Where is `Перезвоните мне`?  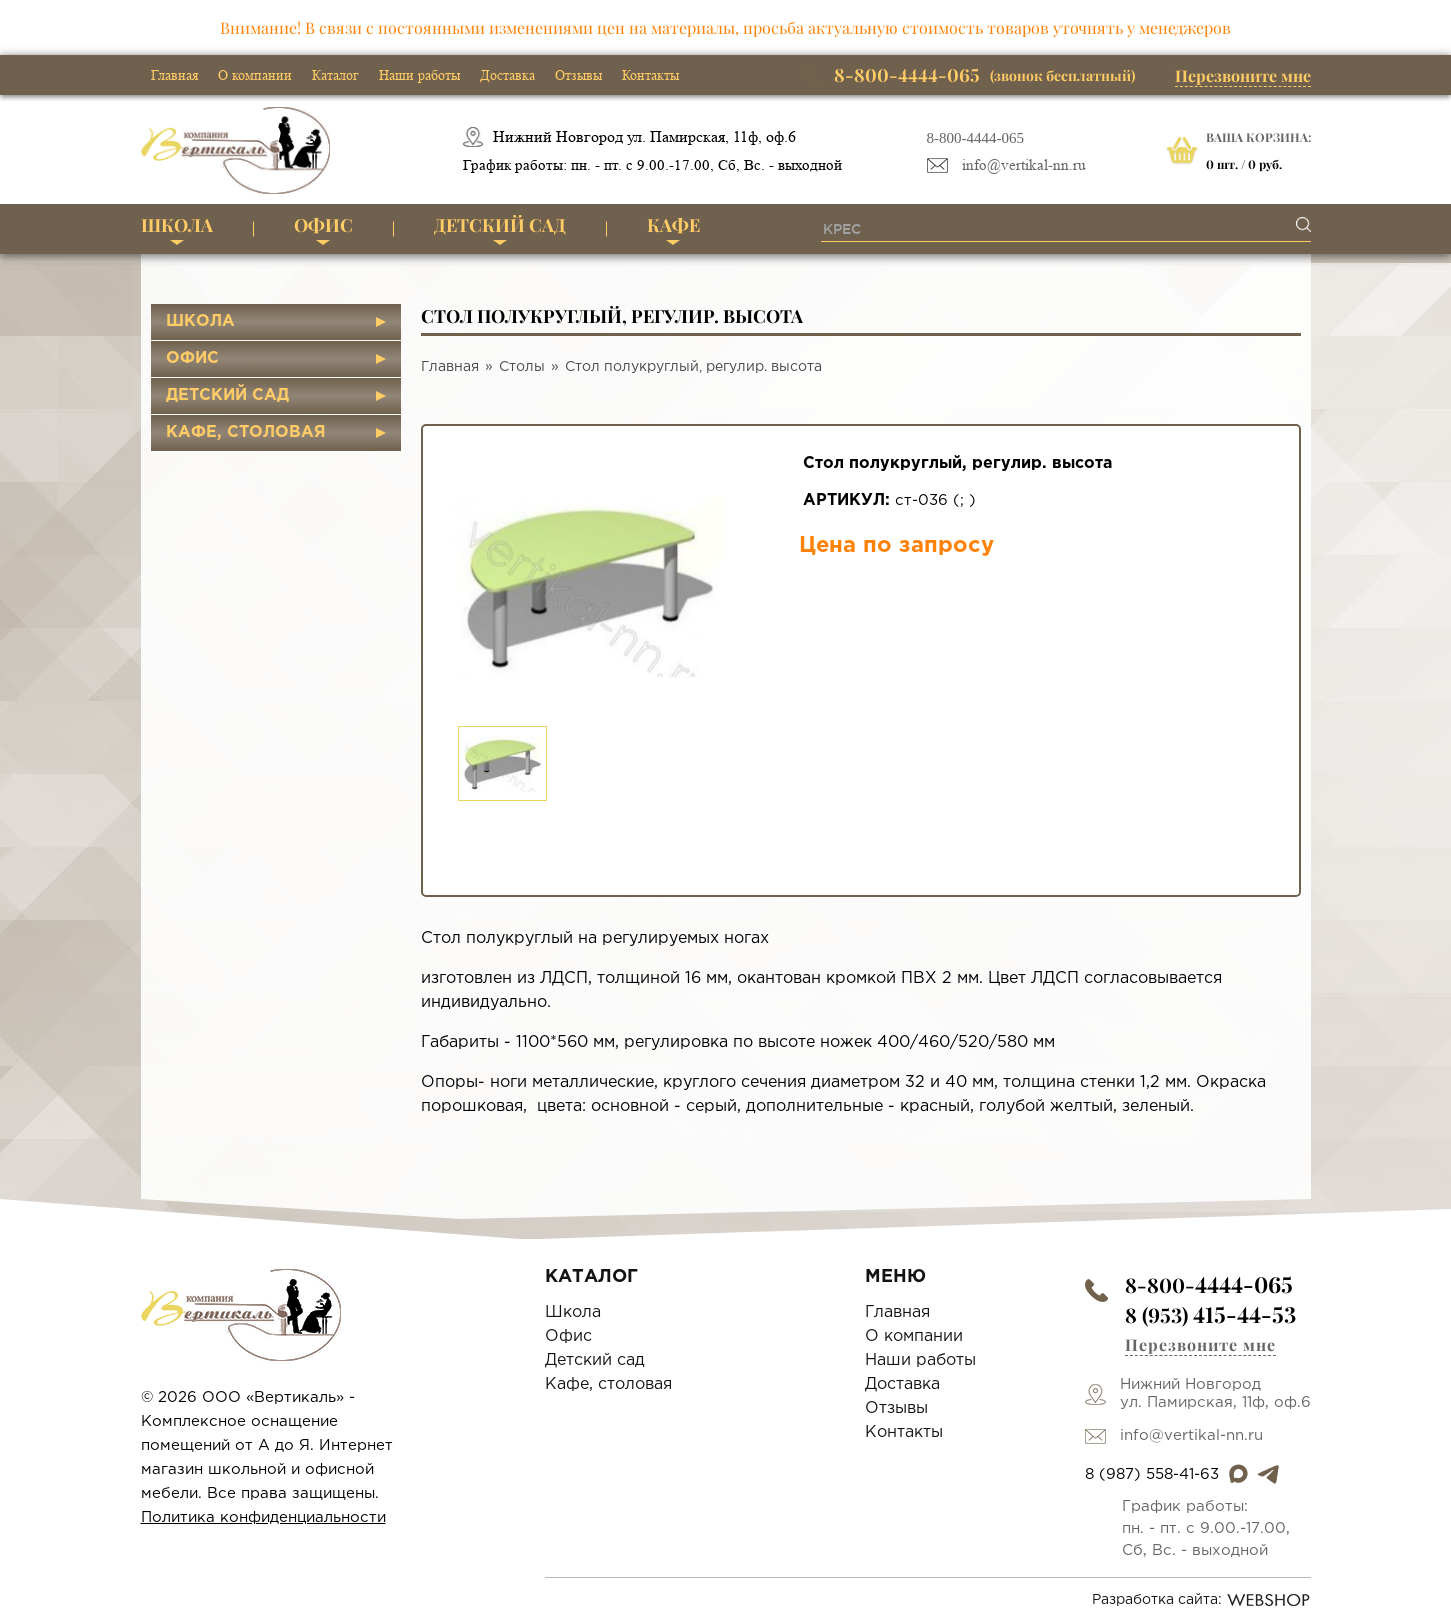 Перезвоните мне is located at coordinates (1243, 75).